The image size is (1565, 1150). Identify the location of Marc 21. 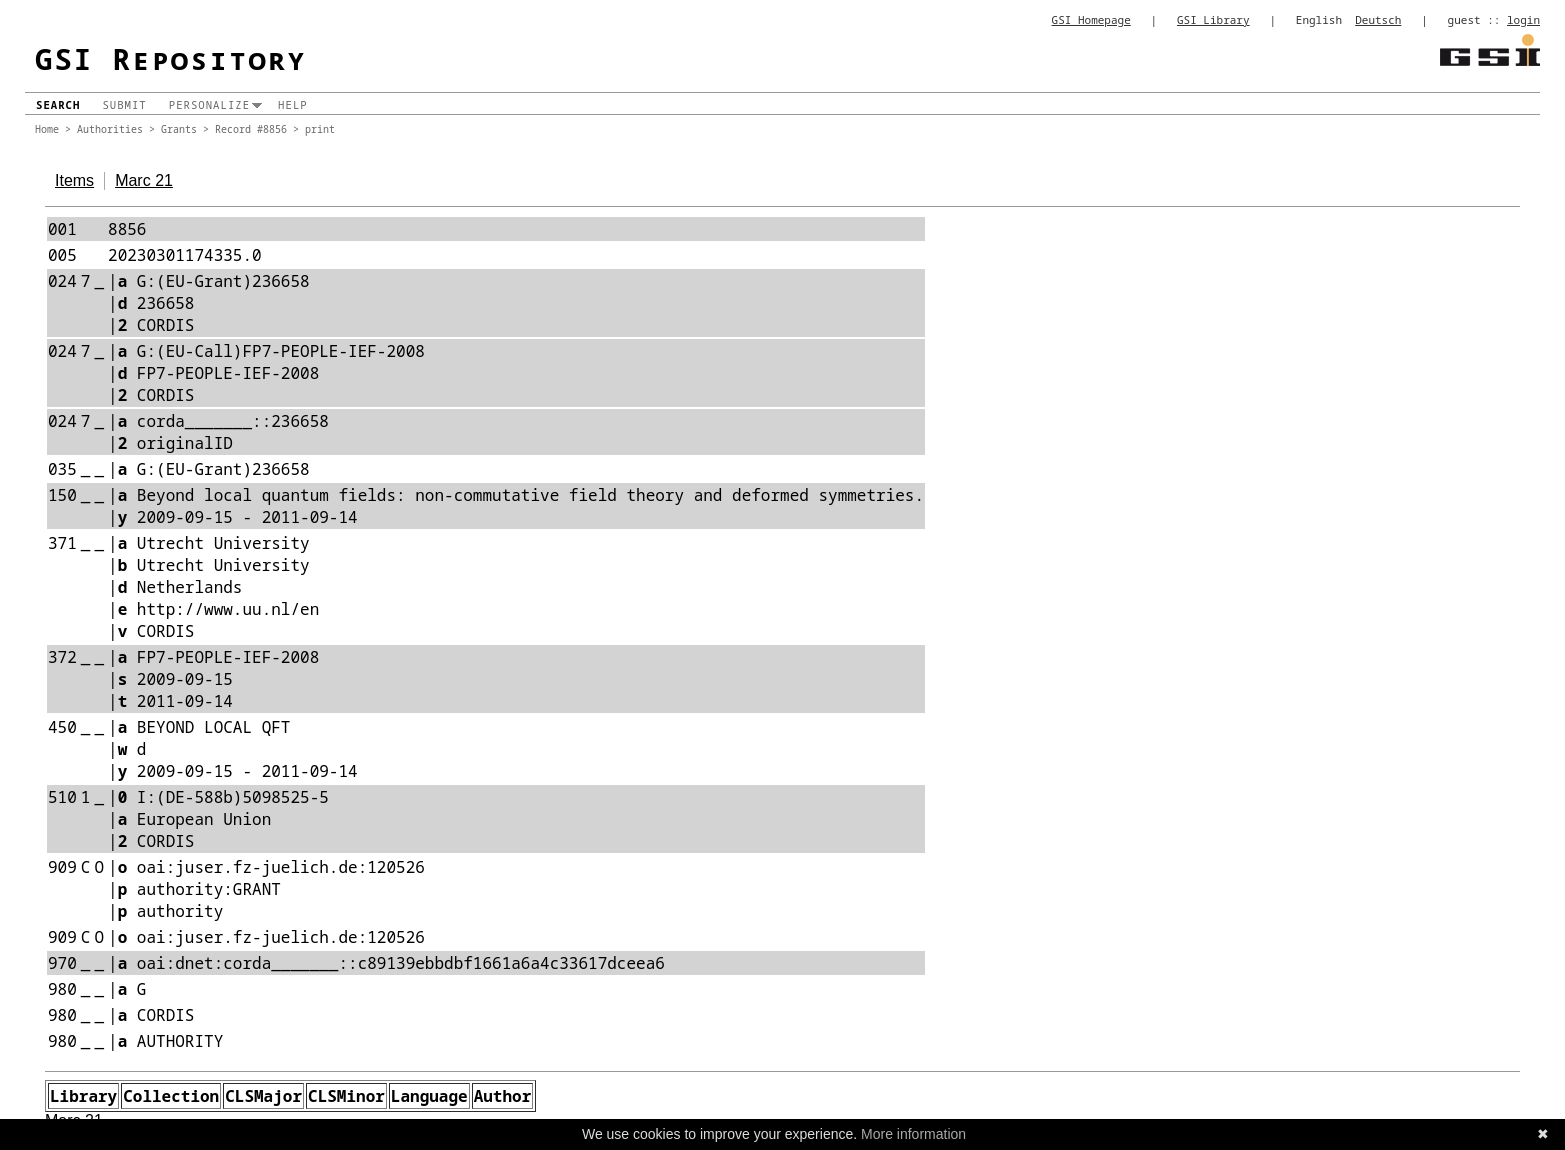
(144, 180).